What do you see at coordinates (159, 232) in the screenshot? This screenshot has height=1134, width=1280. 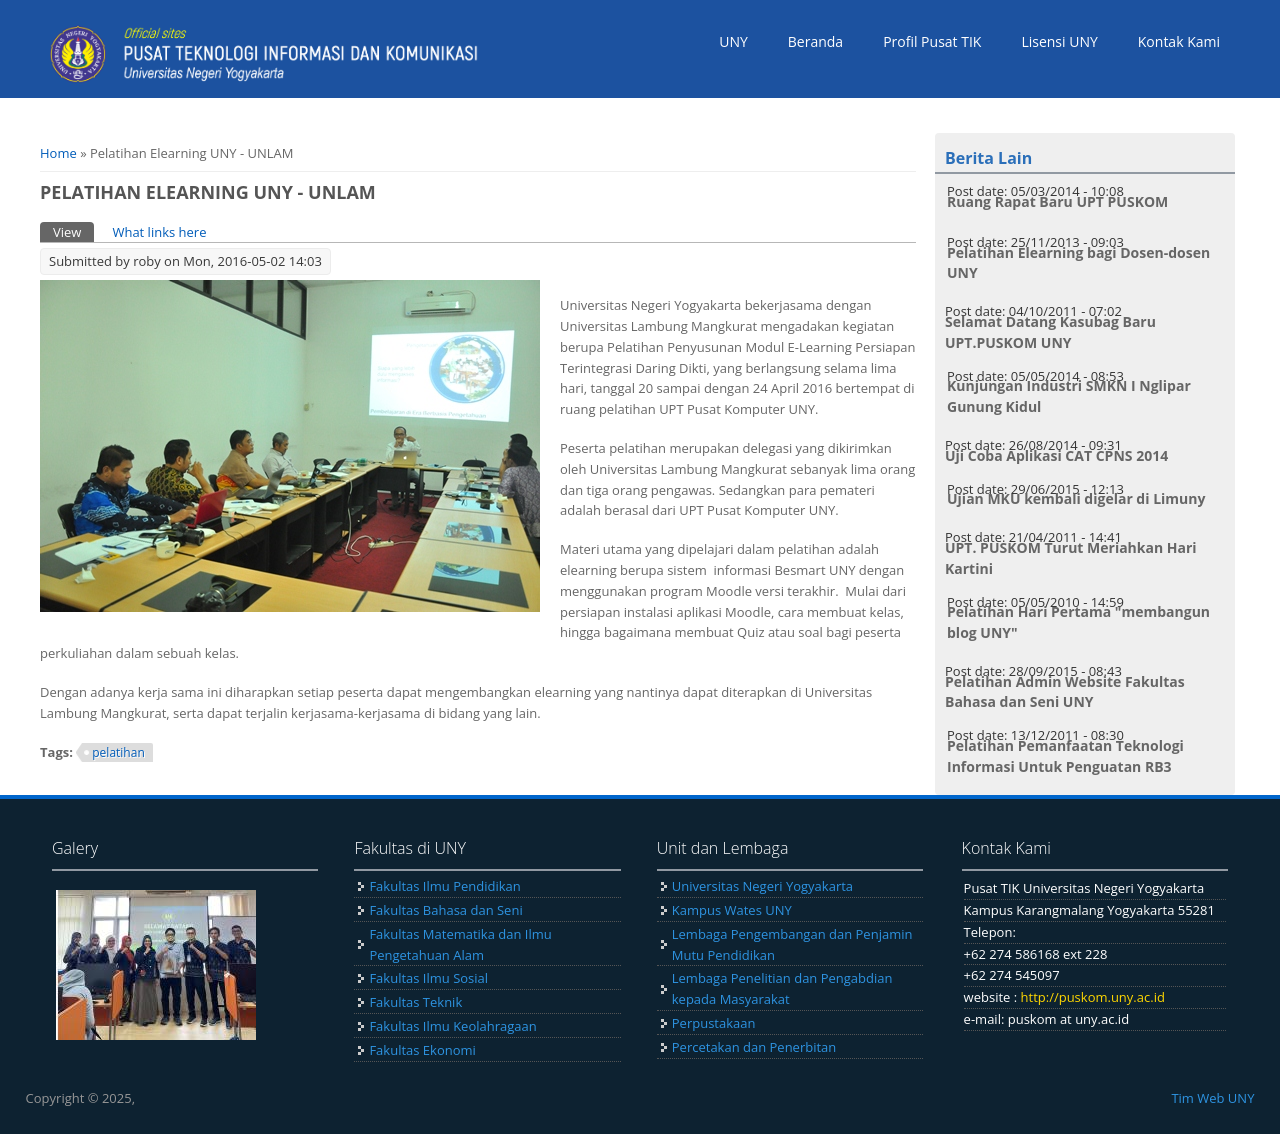 I see `What links here` at bounding box center [159, 232].